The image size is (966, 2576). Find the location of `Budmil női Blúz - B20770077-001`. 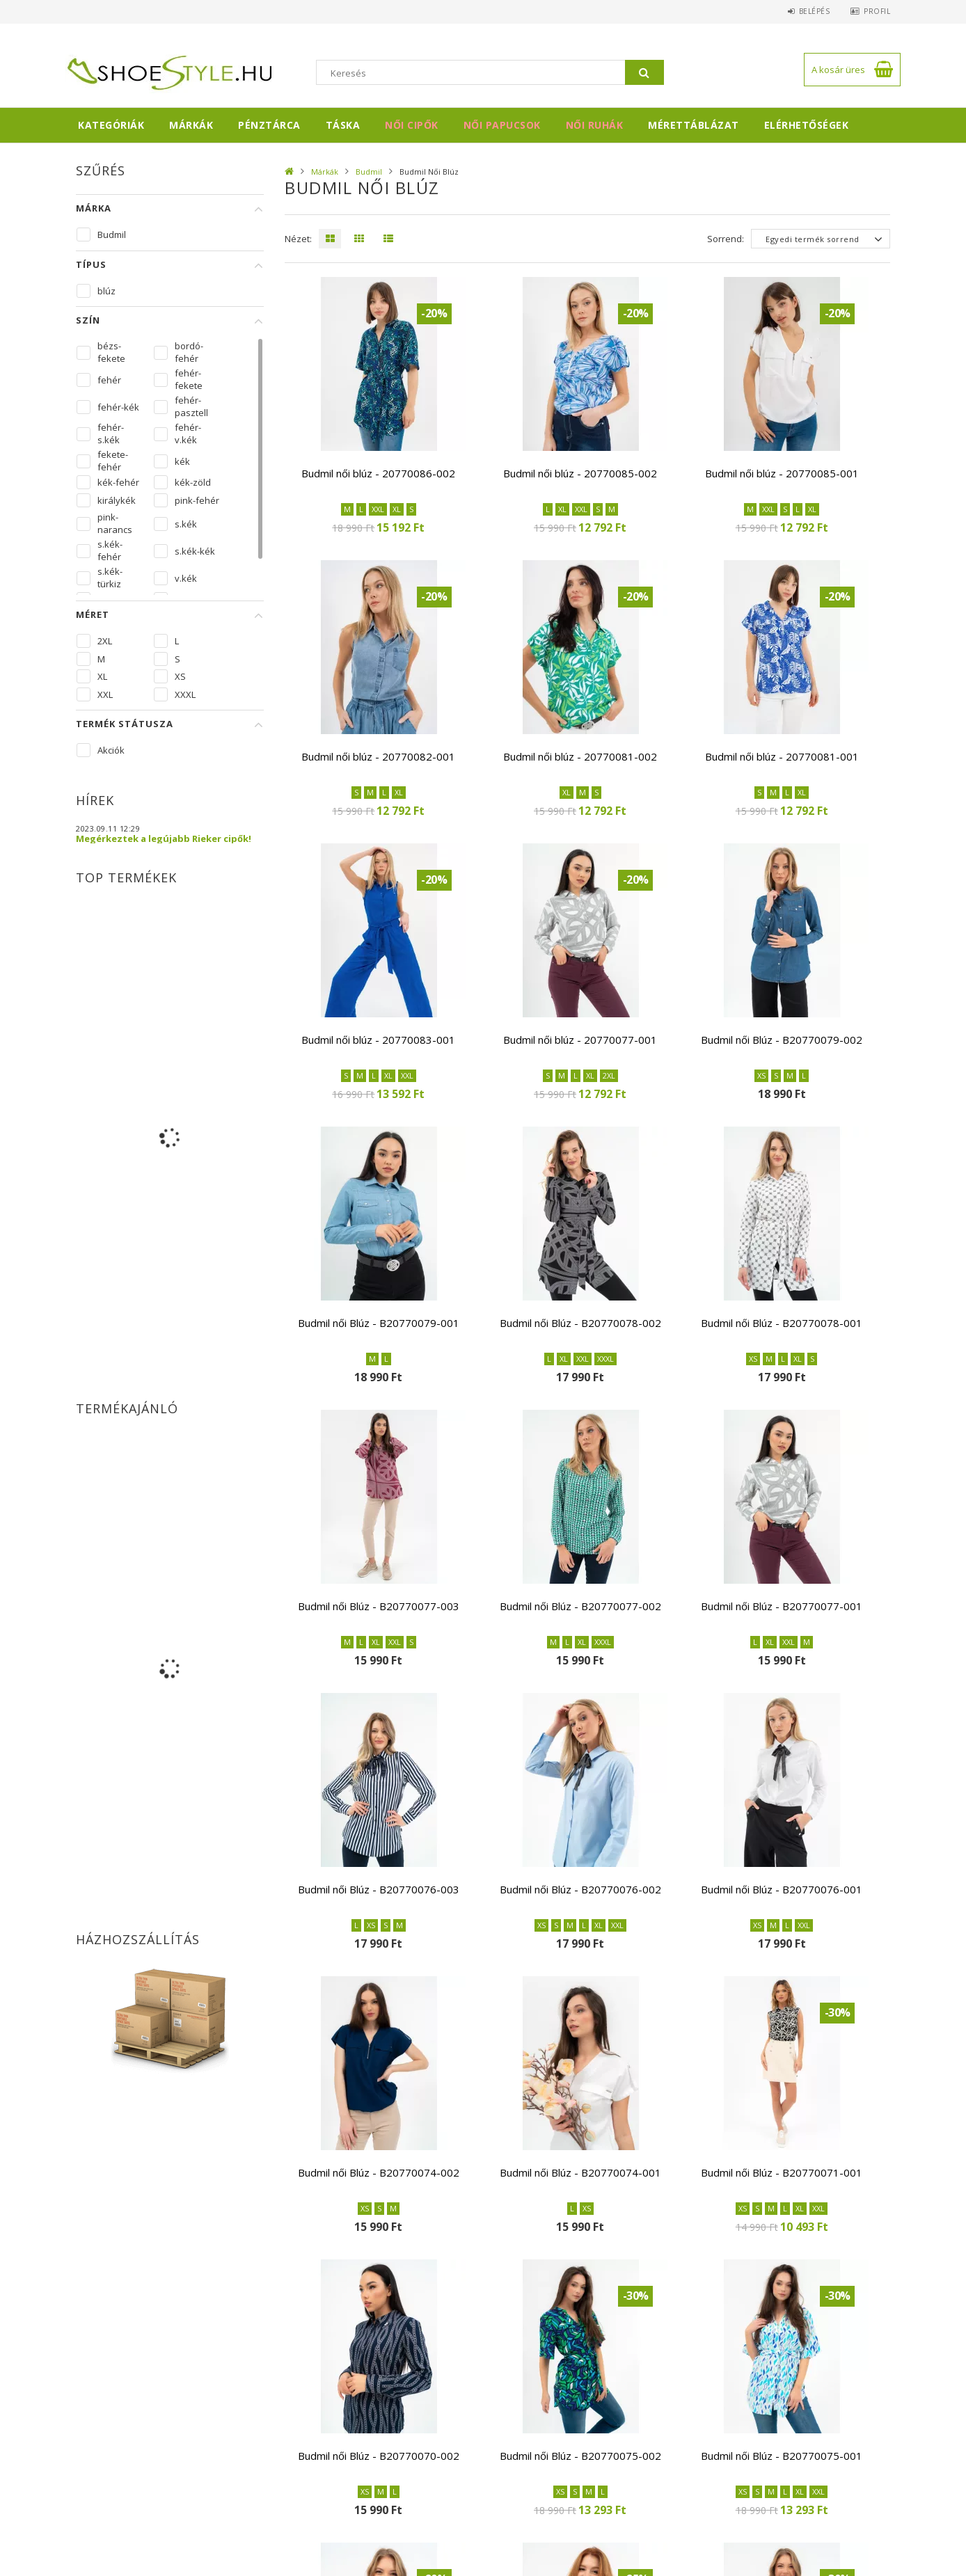

Budmil női Blúz - B20770077-001 is located at coordinates (781, 1606).